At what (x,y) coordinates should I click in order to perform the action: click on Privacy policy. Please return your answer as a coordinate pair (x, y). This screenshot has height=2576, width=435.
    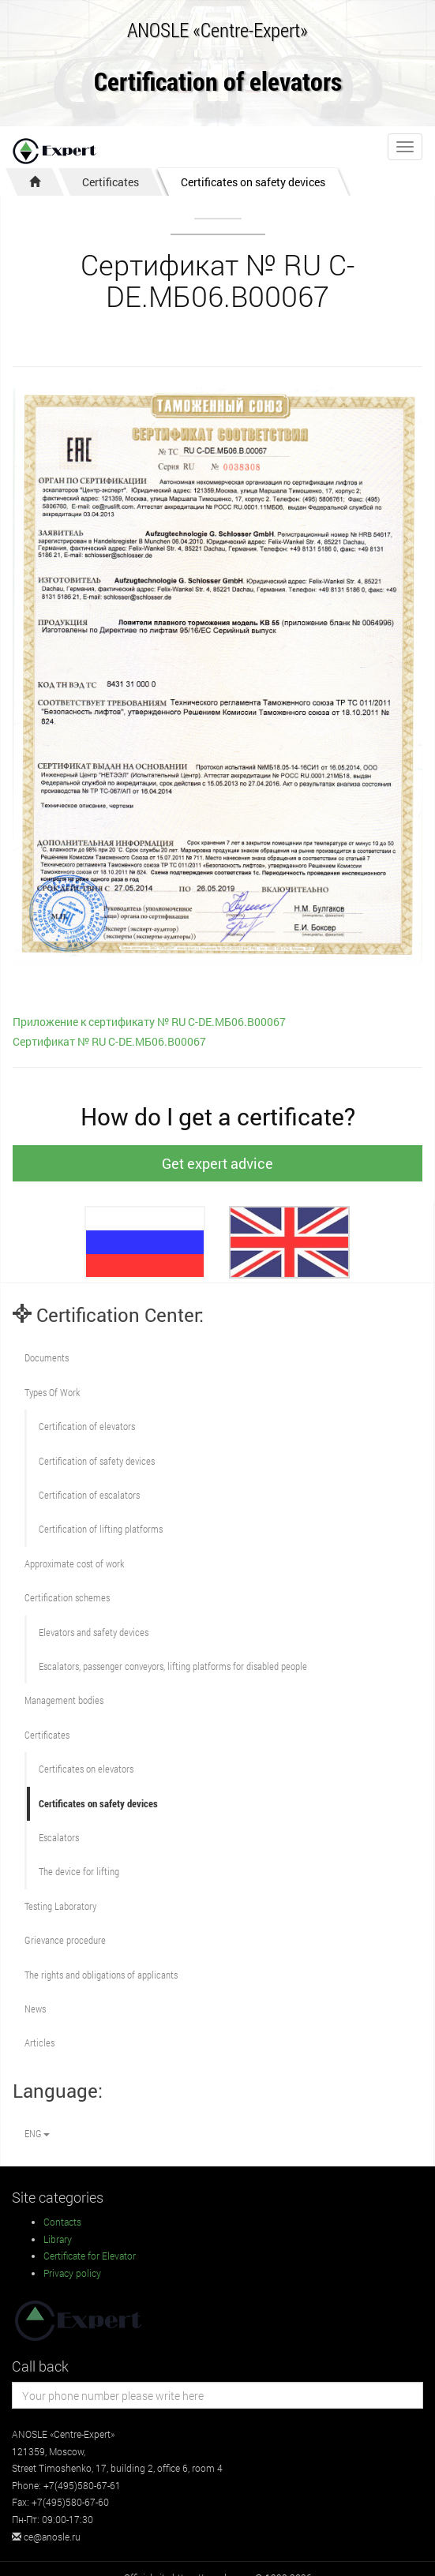
    Looking at the image, I should click on (72, 2273).